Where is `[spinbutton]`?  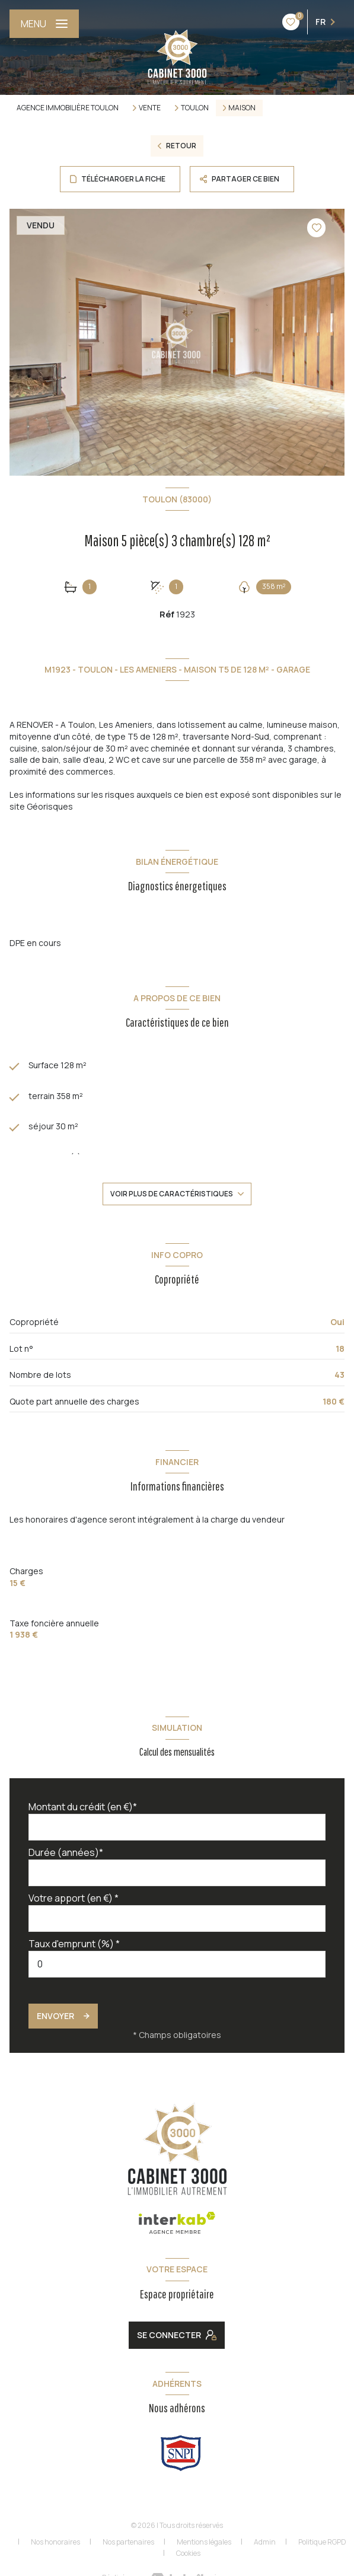
[spinbutton] is located at coordinates (177, 1964).